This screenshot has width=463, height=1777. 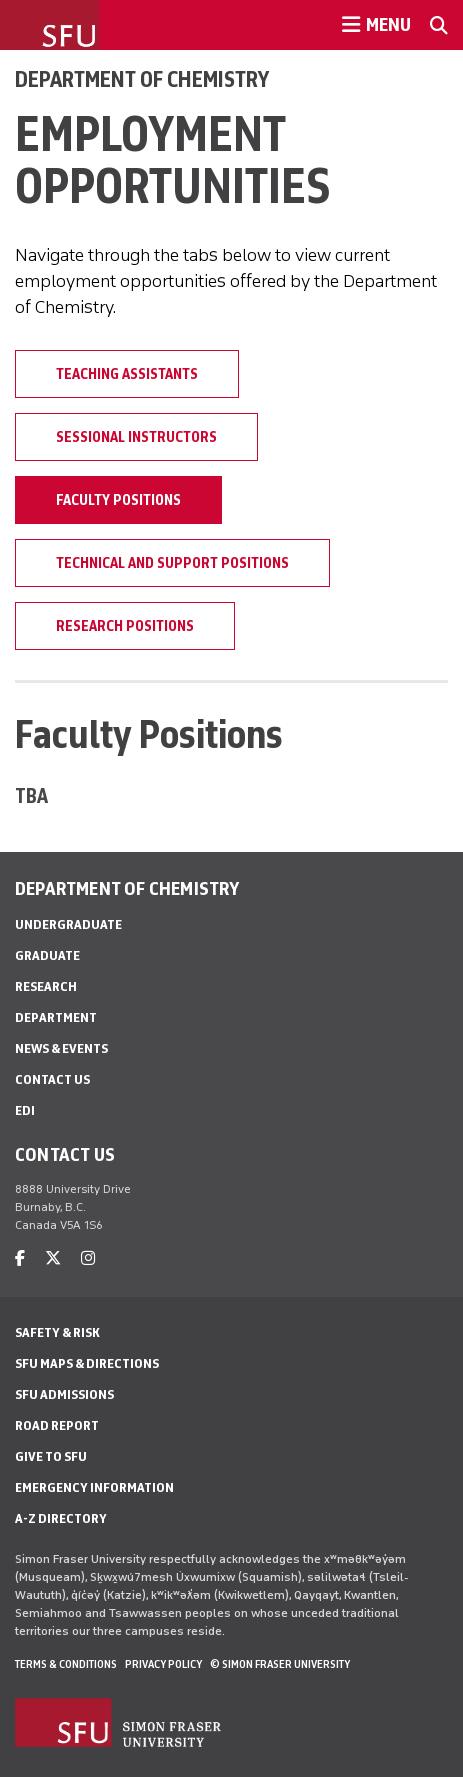 What do you see at coordinates (61, 1048) in the screenshot?
I see `News & Events` at bounding box center [61, 1048].